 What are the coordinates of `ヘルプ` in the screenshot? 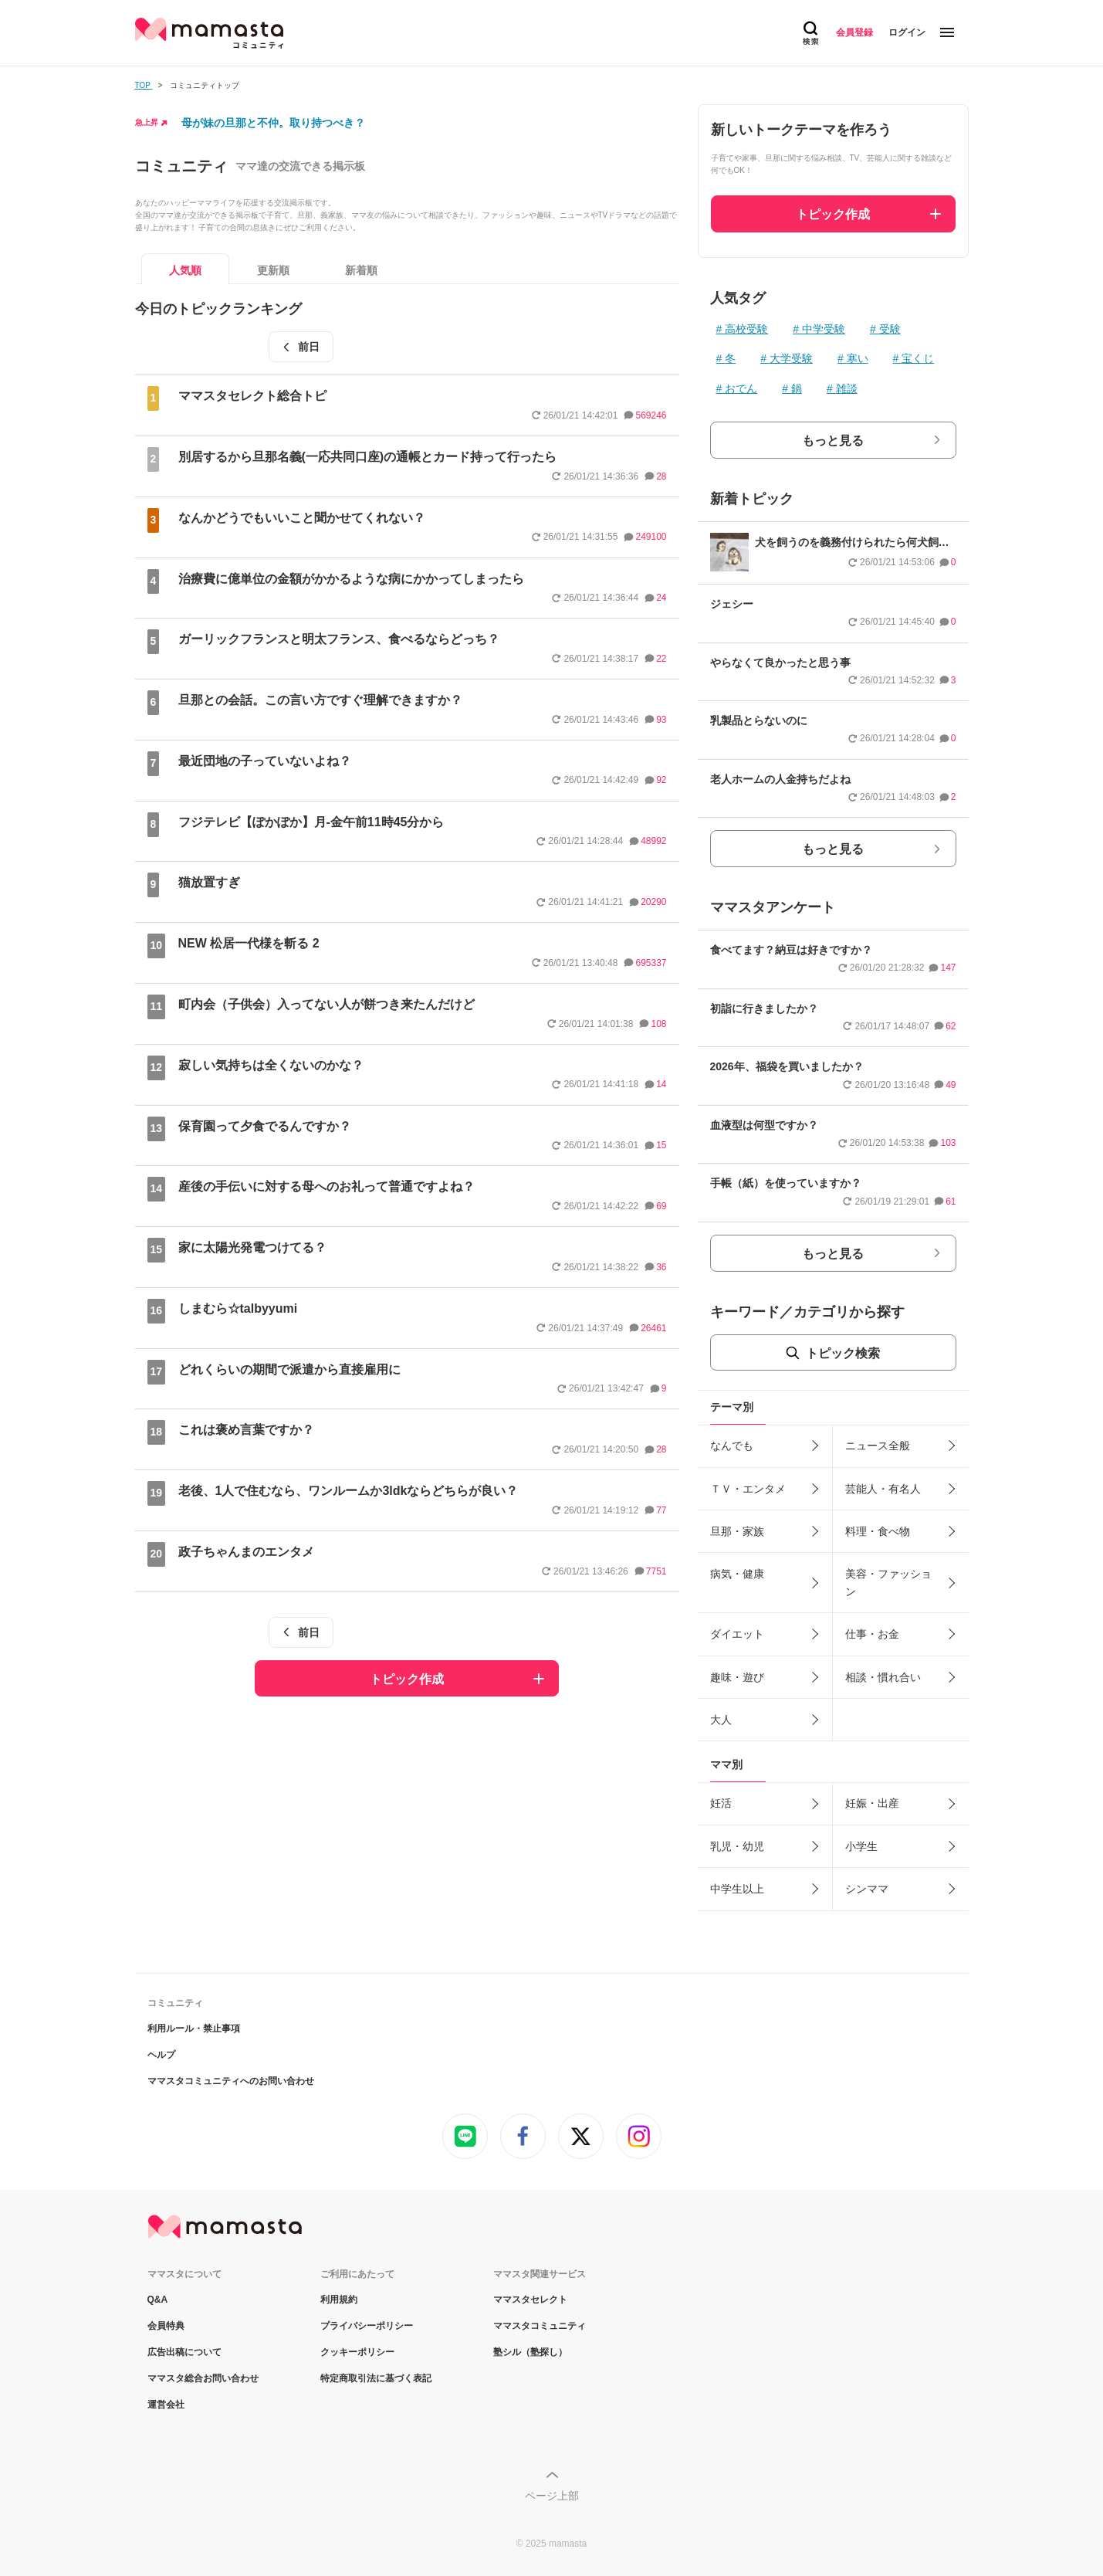 It's located at (161, 2054).